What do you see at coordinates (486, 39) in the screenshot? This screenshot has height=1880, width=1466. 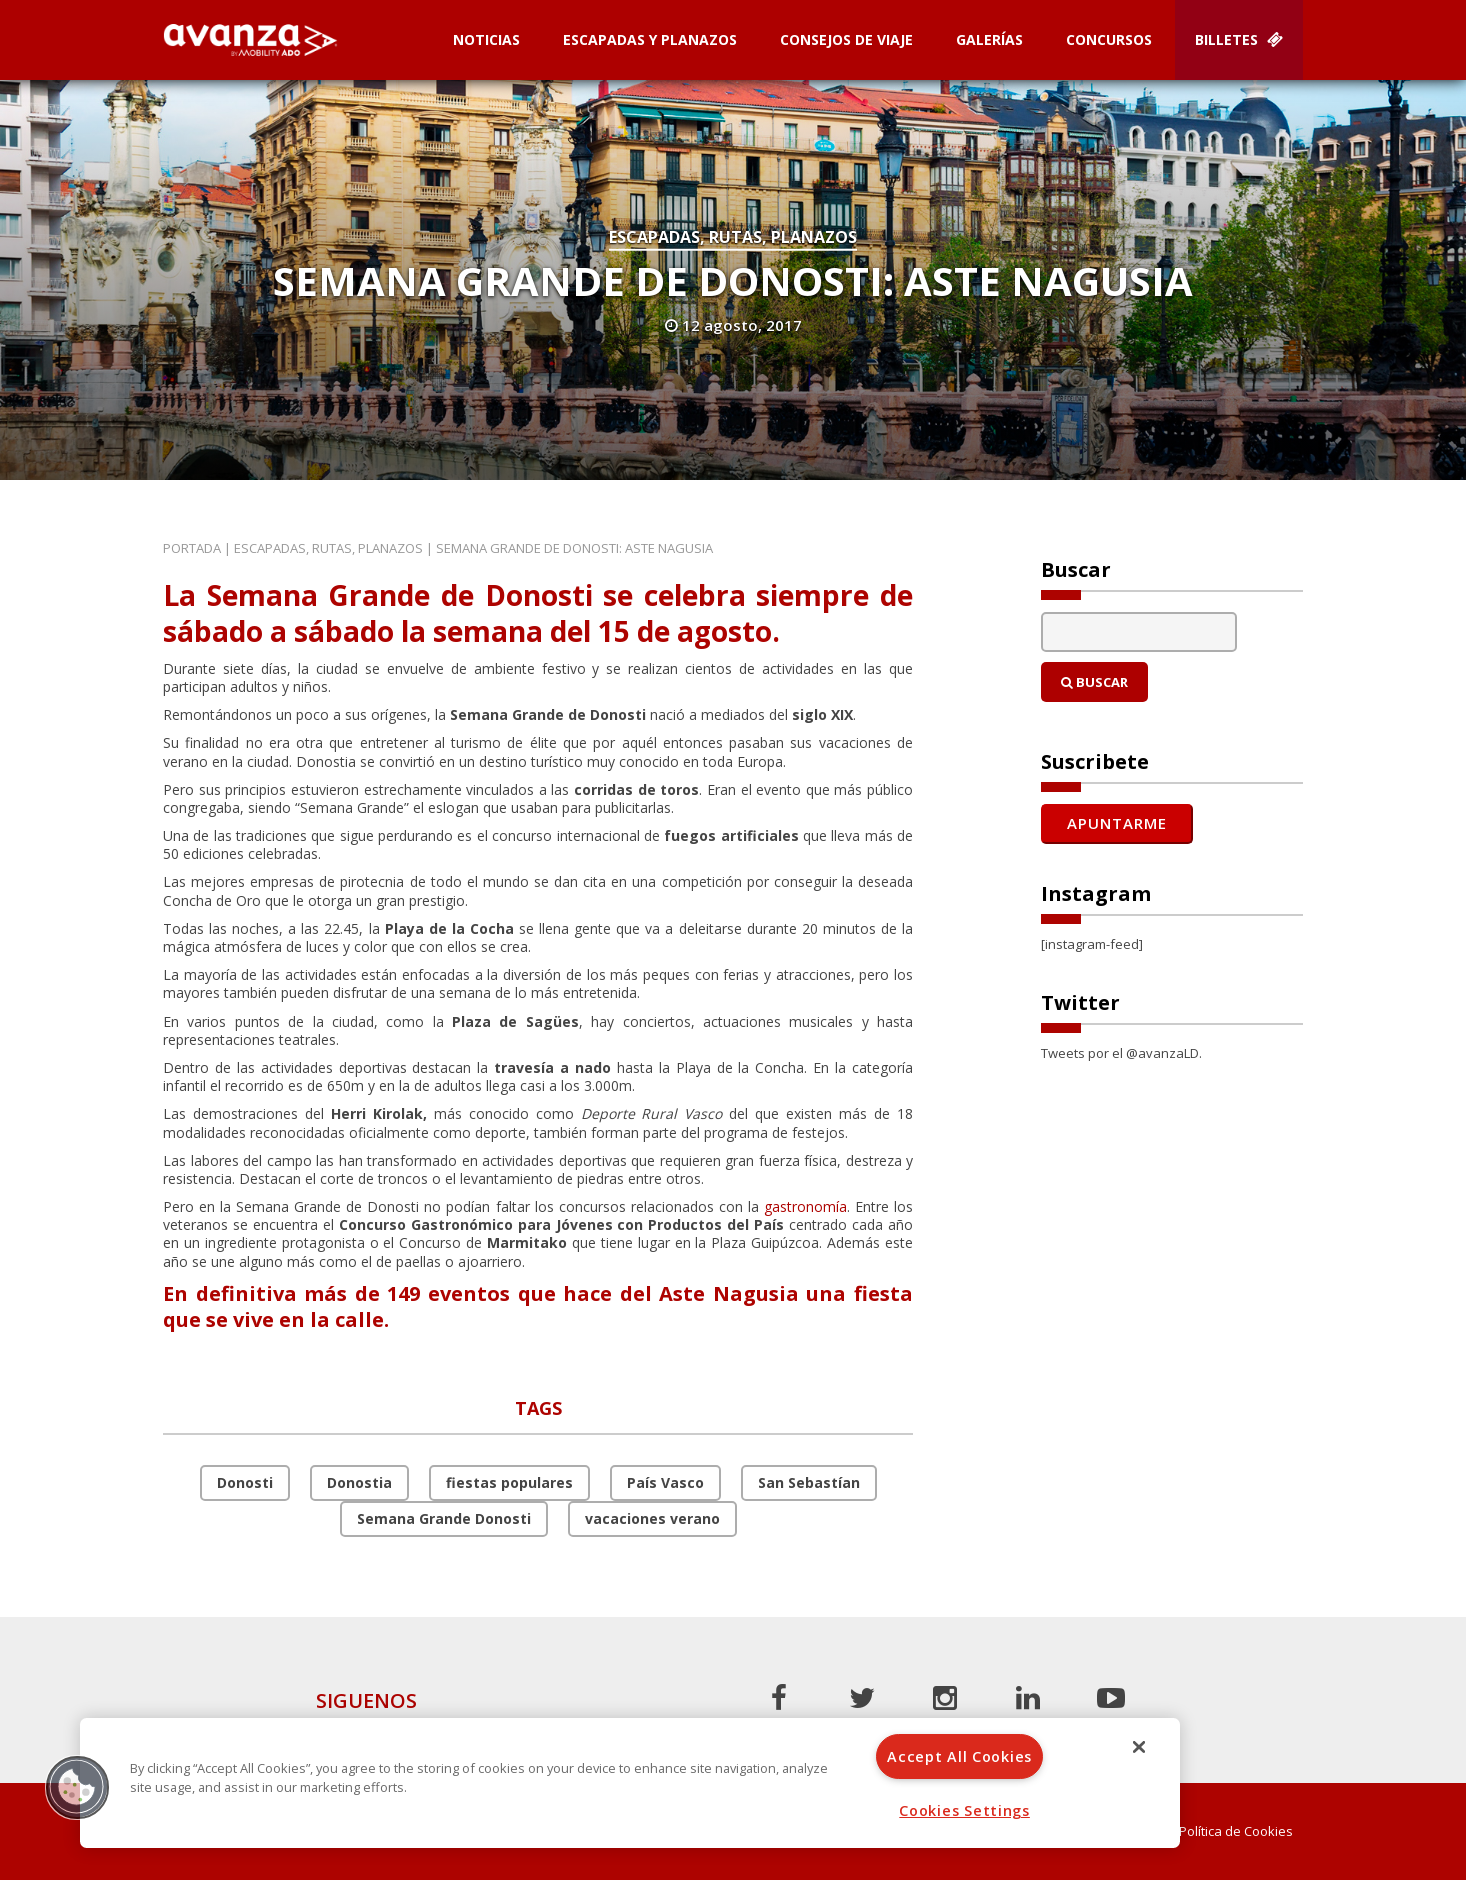 I see `Noticias` at bounding box center [486, 39].